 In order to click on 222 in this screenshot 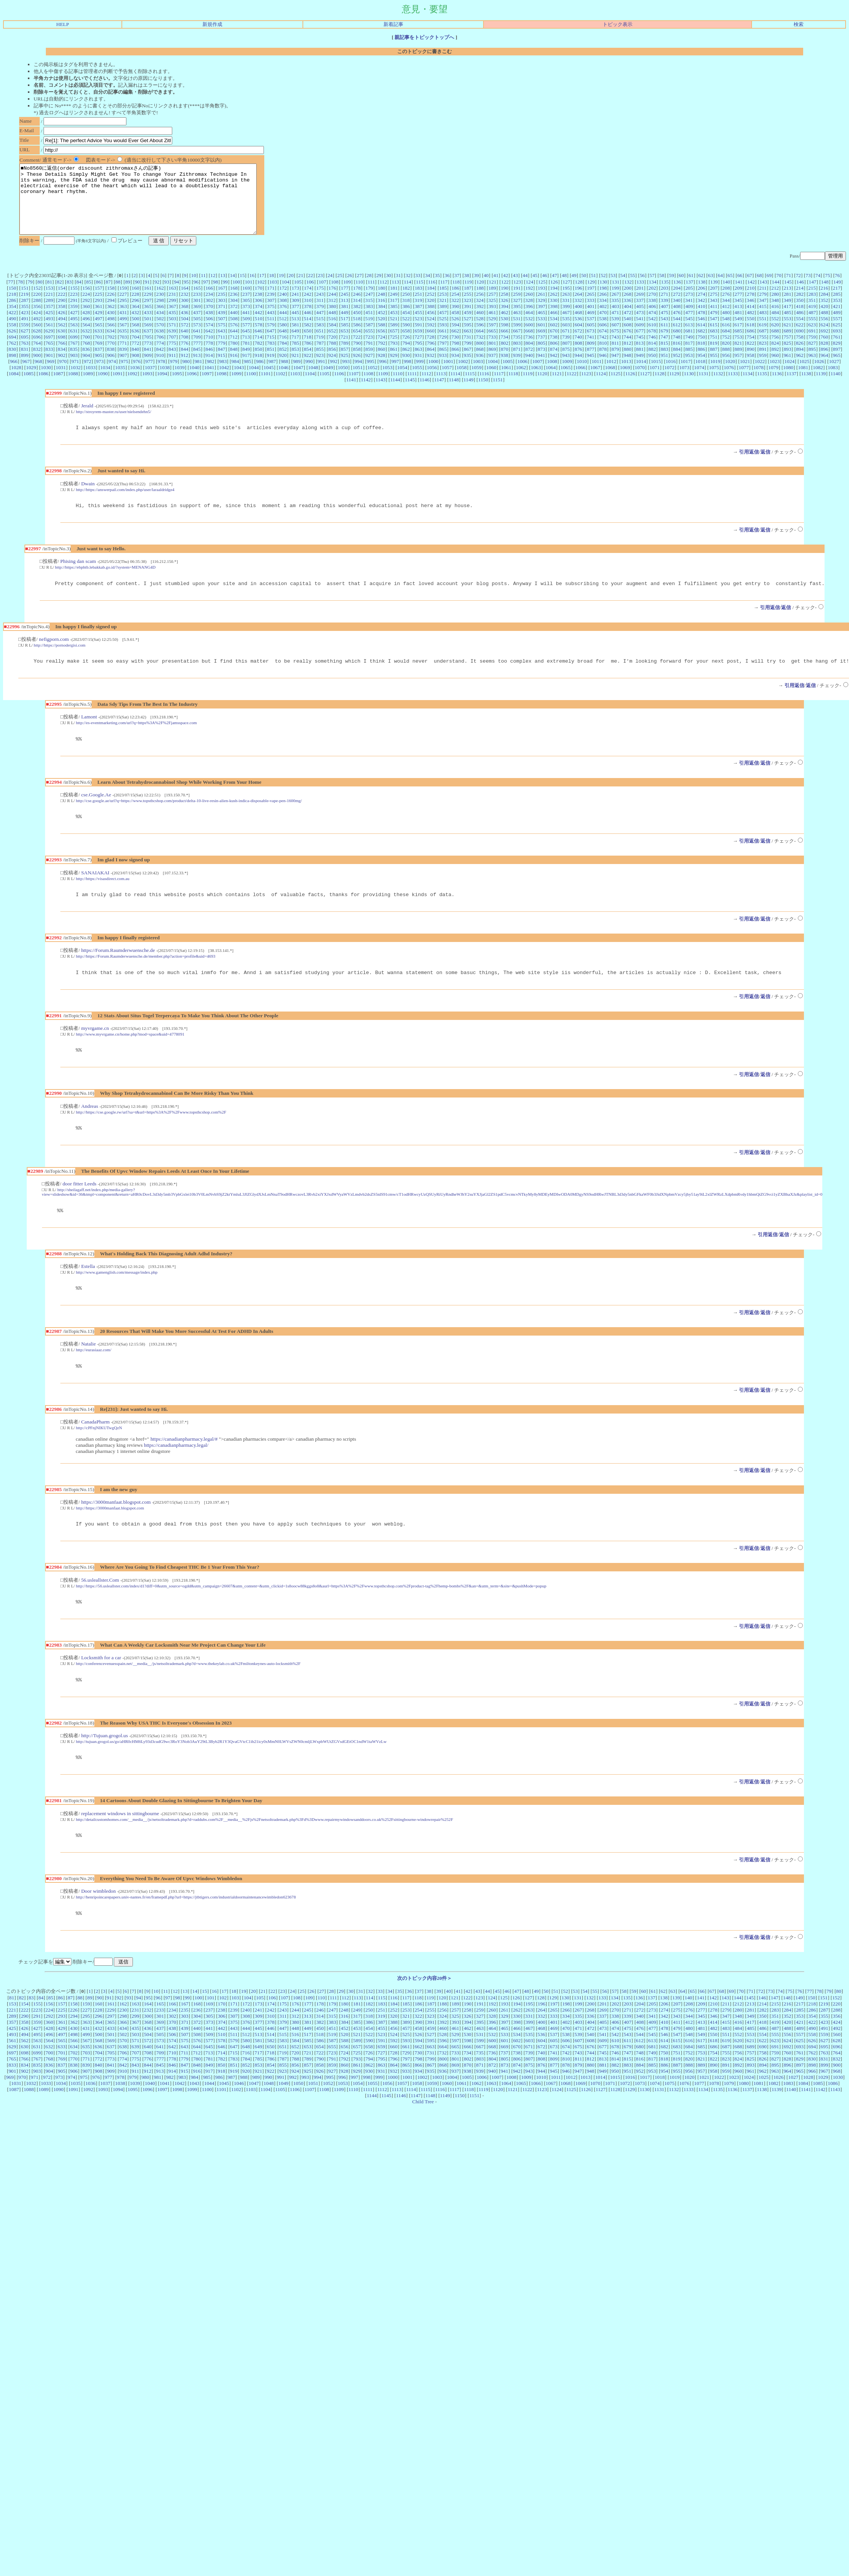, I will do `click(61, 308)`.